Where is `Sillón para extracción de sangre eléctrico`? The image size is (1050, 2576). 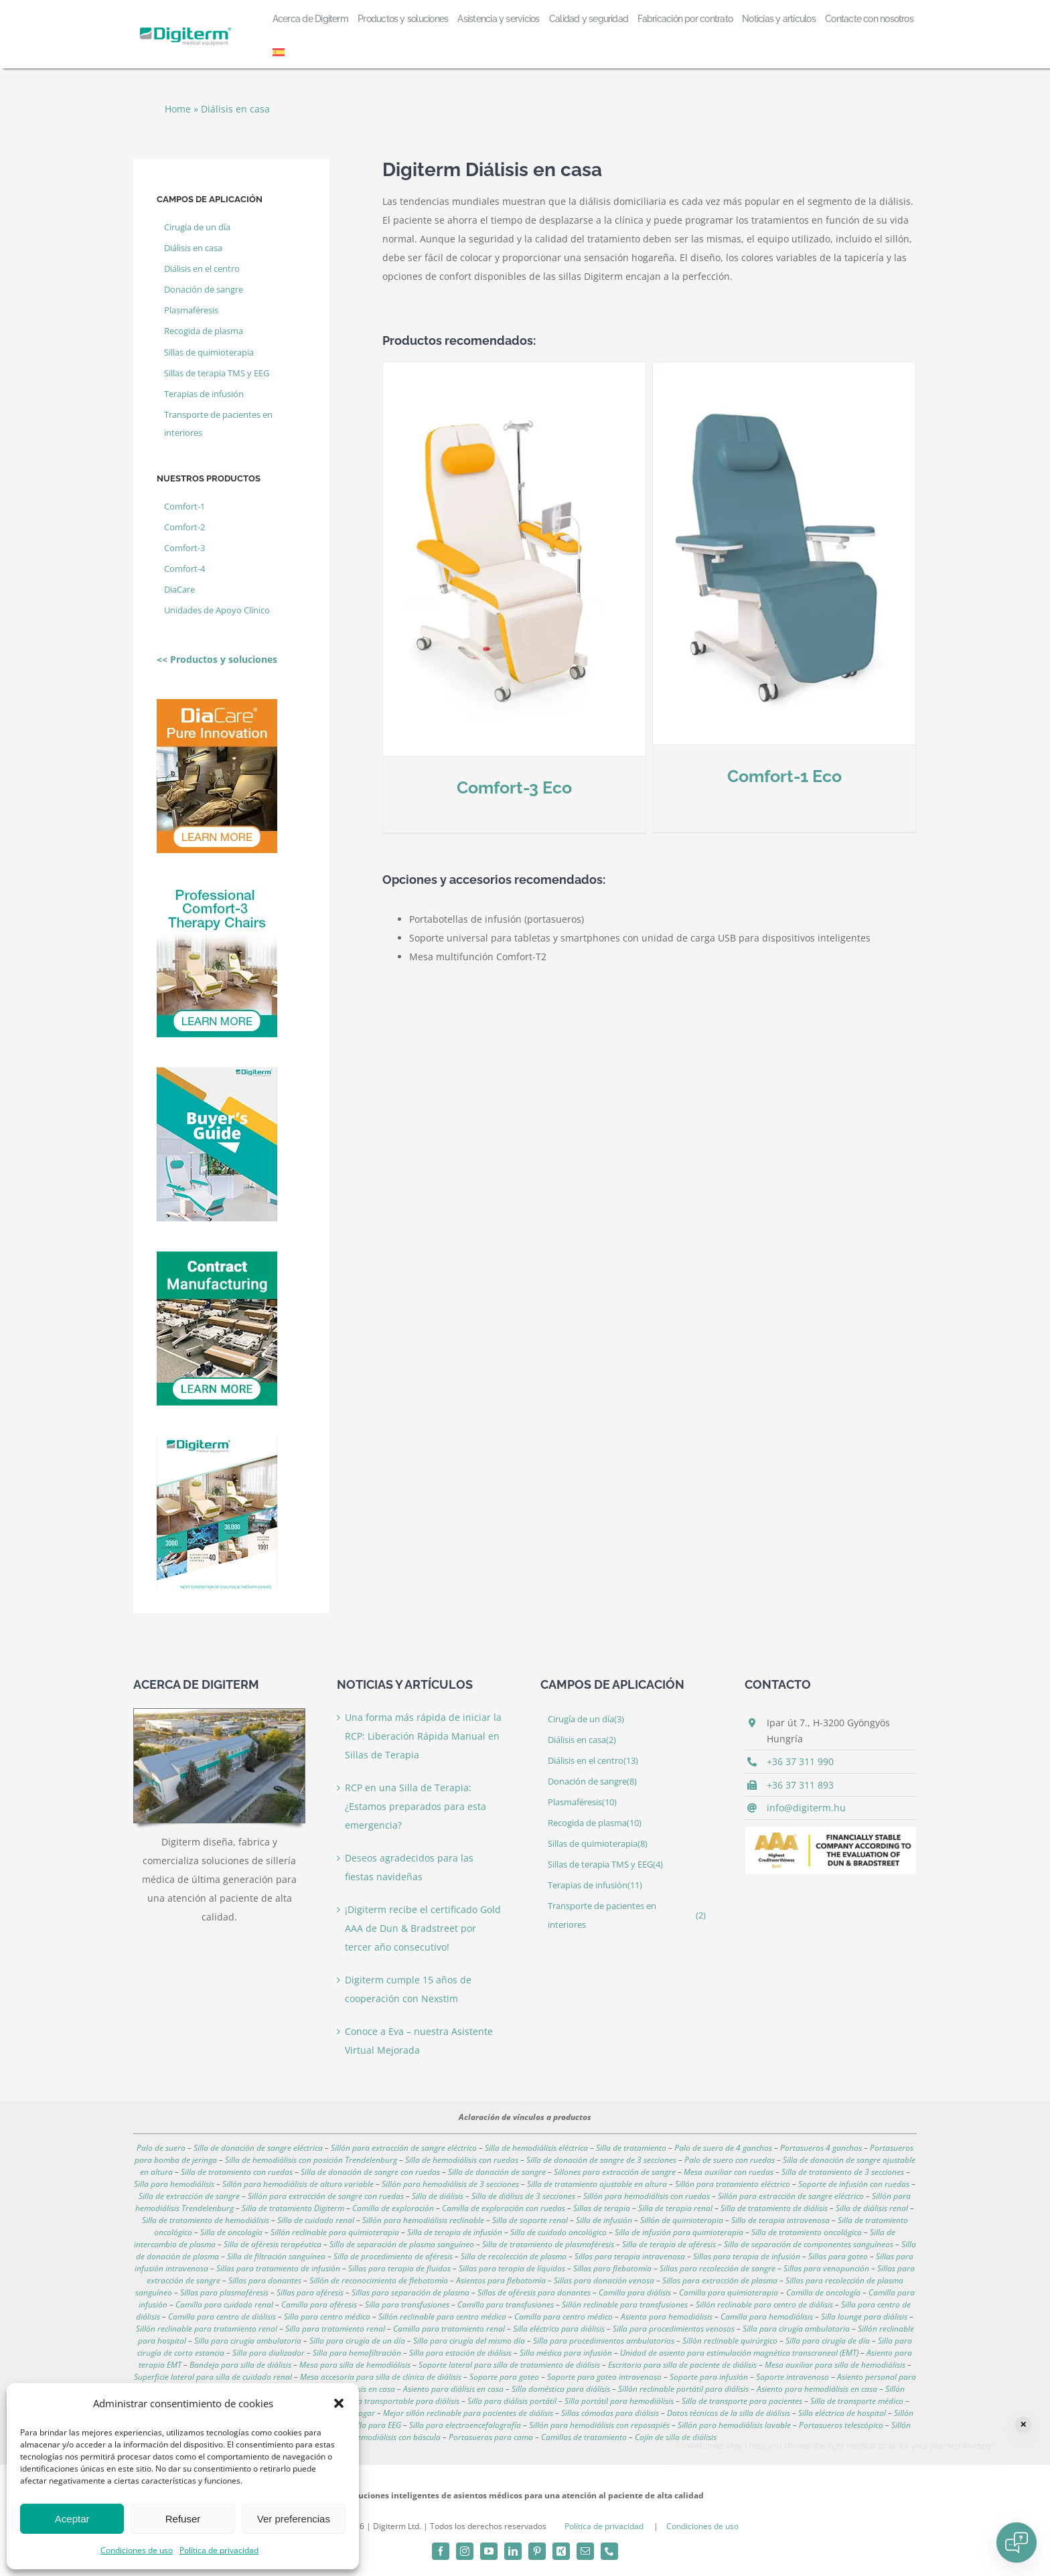
Sillón para extracción de sangre eléctrico is located at coordinates (404, 2147).